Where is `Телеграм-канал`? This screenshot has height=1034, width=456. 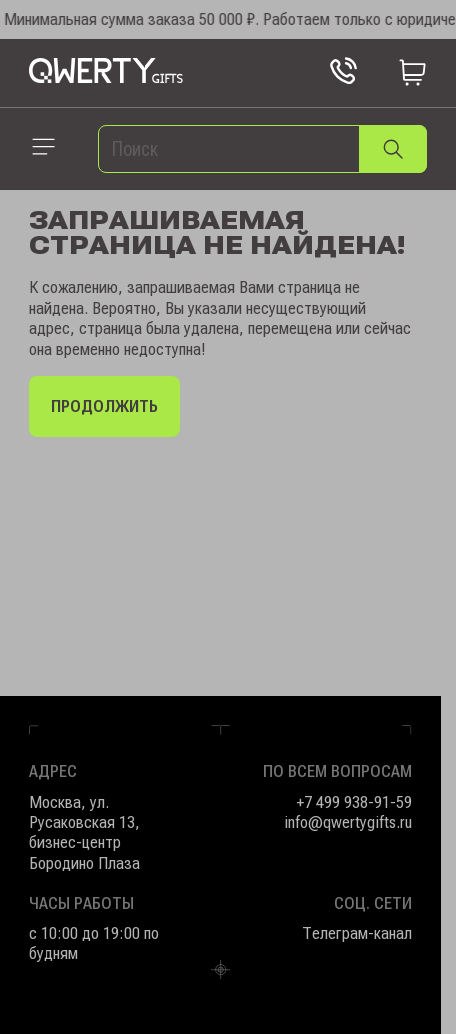
Телеграм-канал is located at coordinates (357, 933).